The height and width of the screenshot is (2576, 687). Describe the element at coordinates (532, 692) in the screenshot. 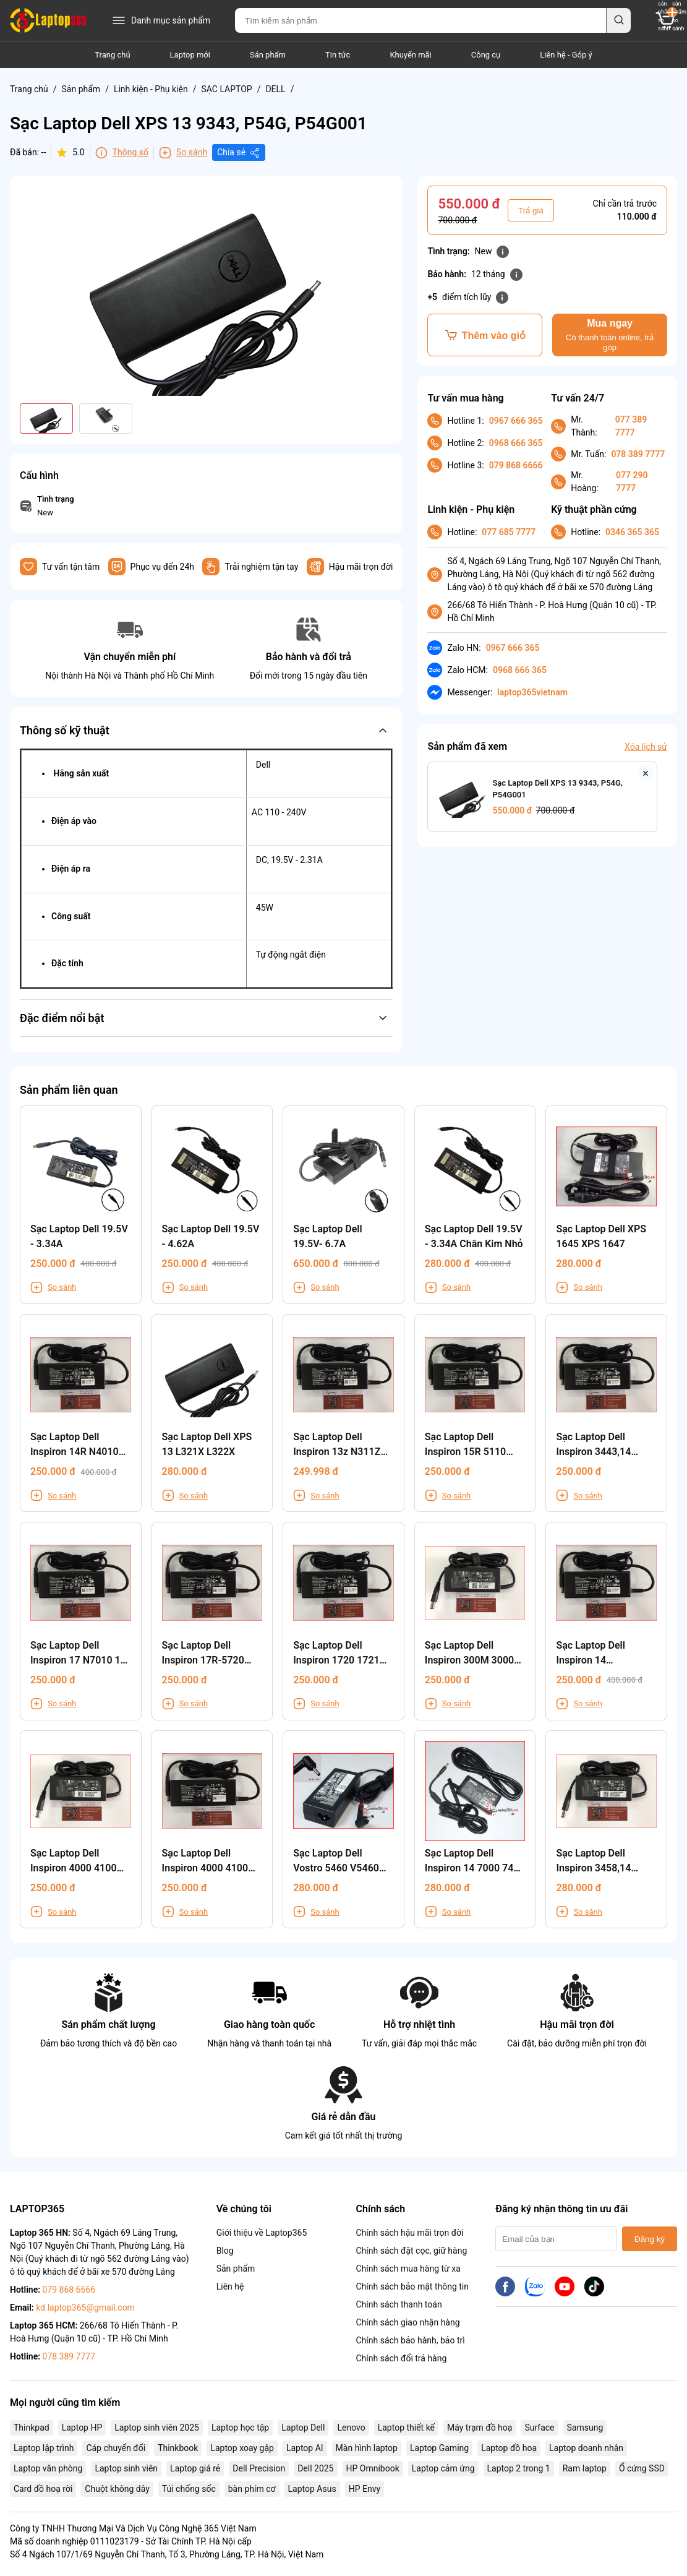

I see `laptop365vietnam` at that location.